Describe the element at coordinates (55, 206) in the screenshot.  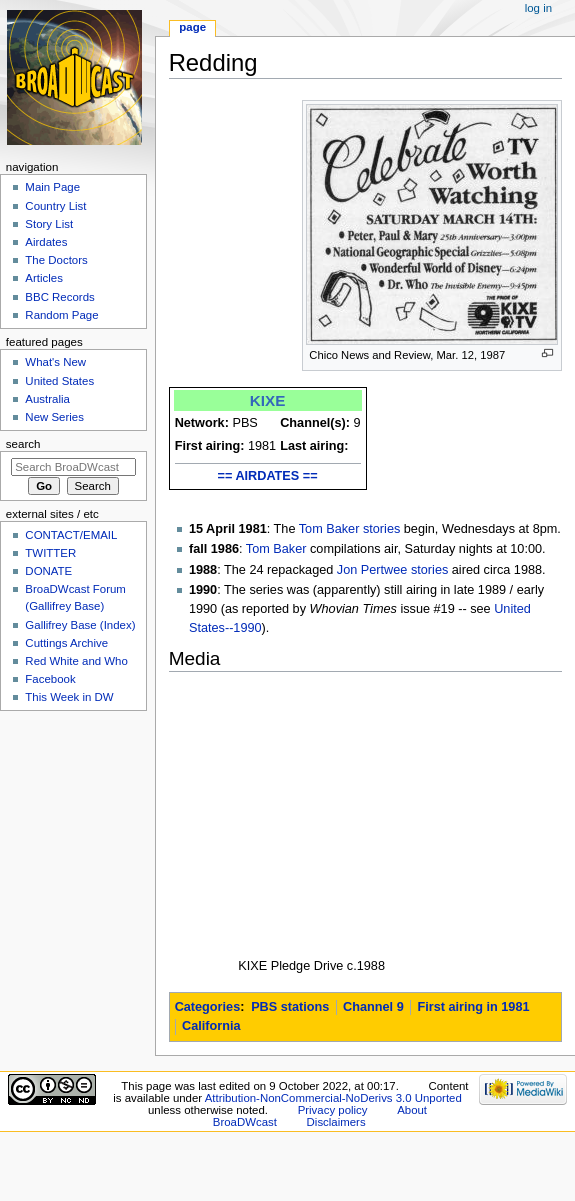
I see `Country List` at that location.